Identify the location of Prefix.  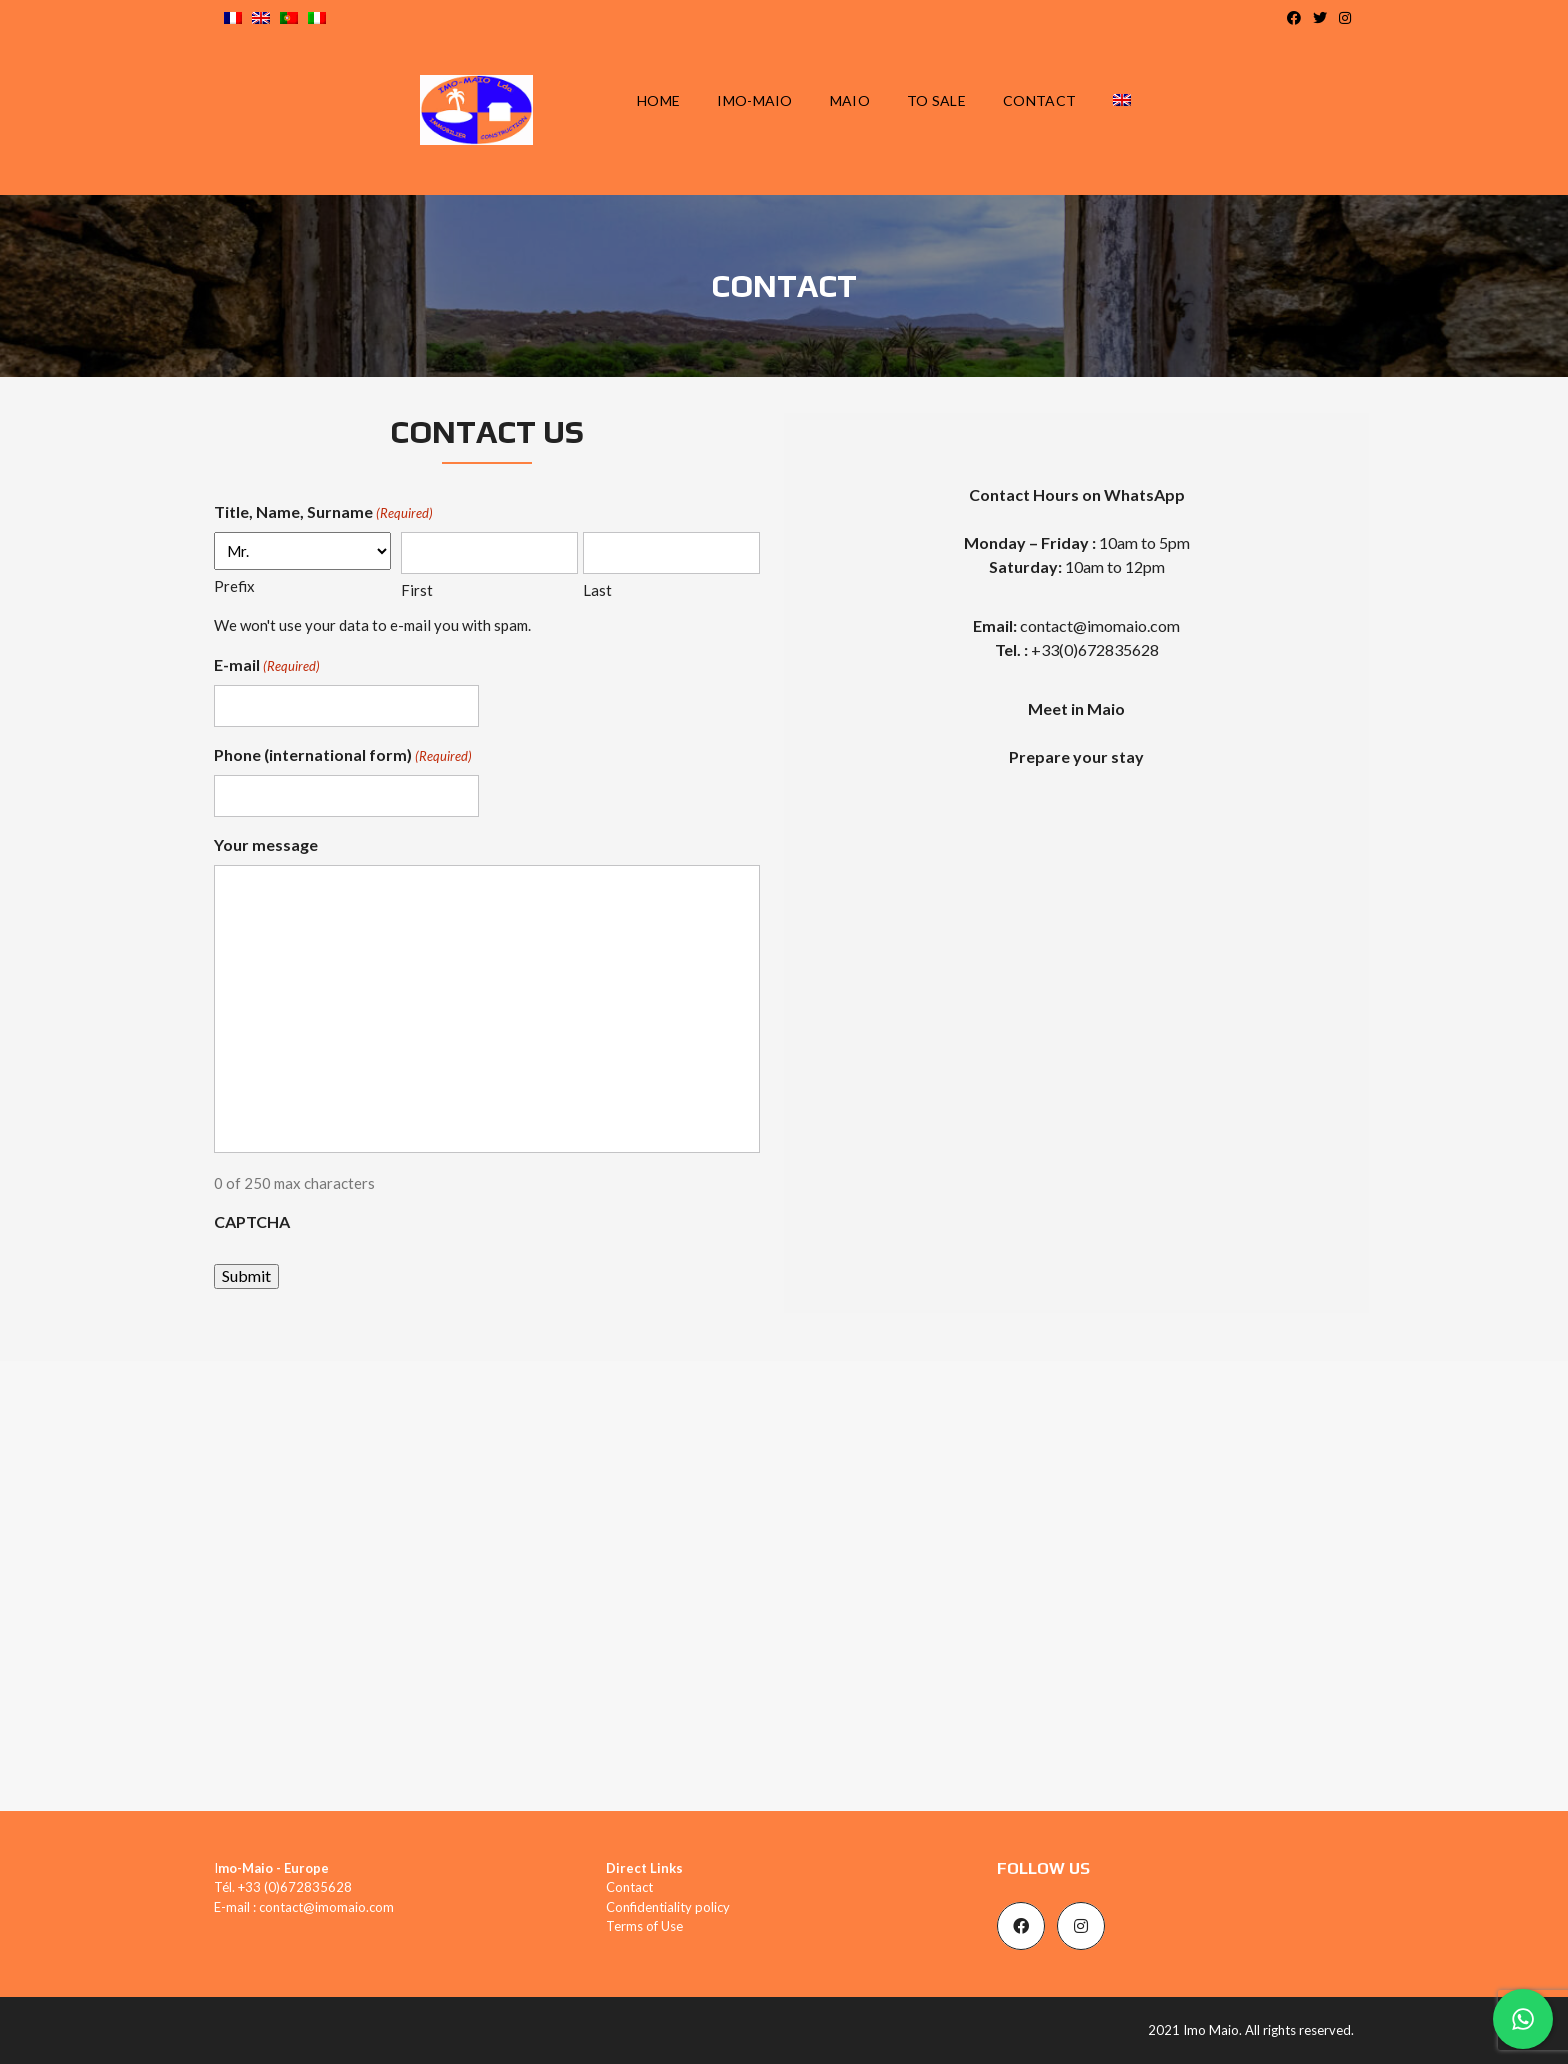
(234, 586).